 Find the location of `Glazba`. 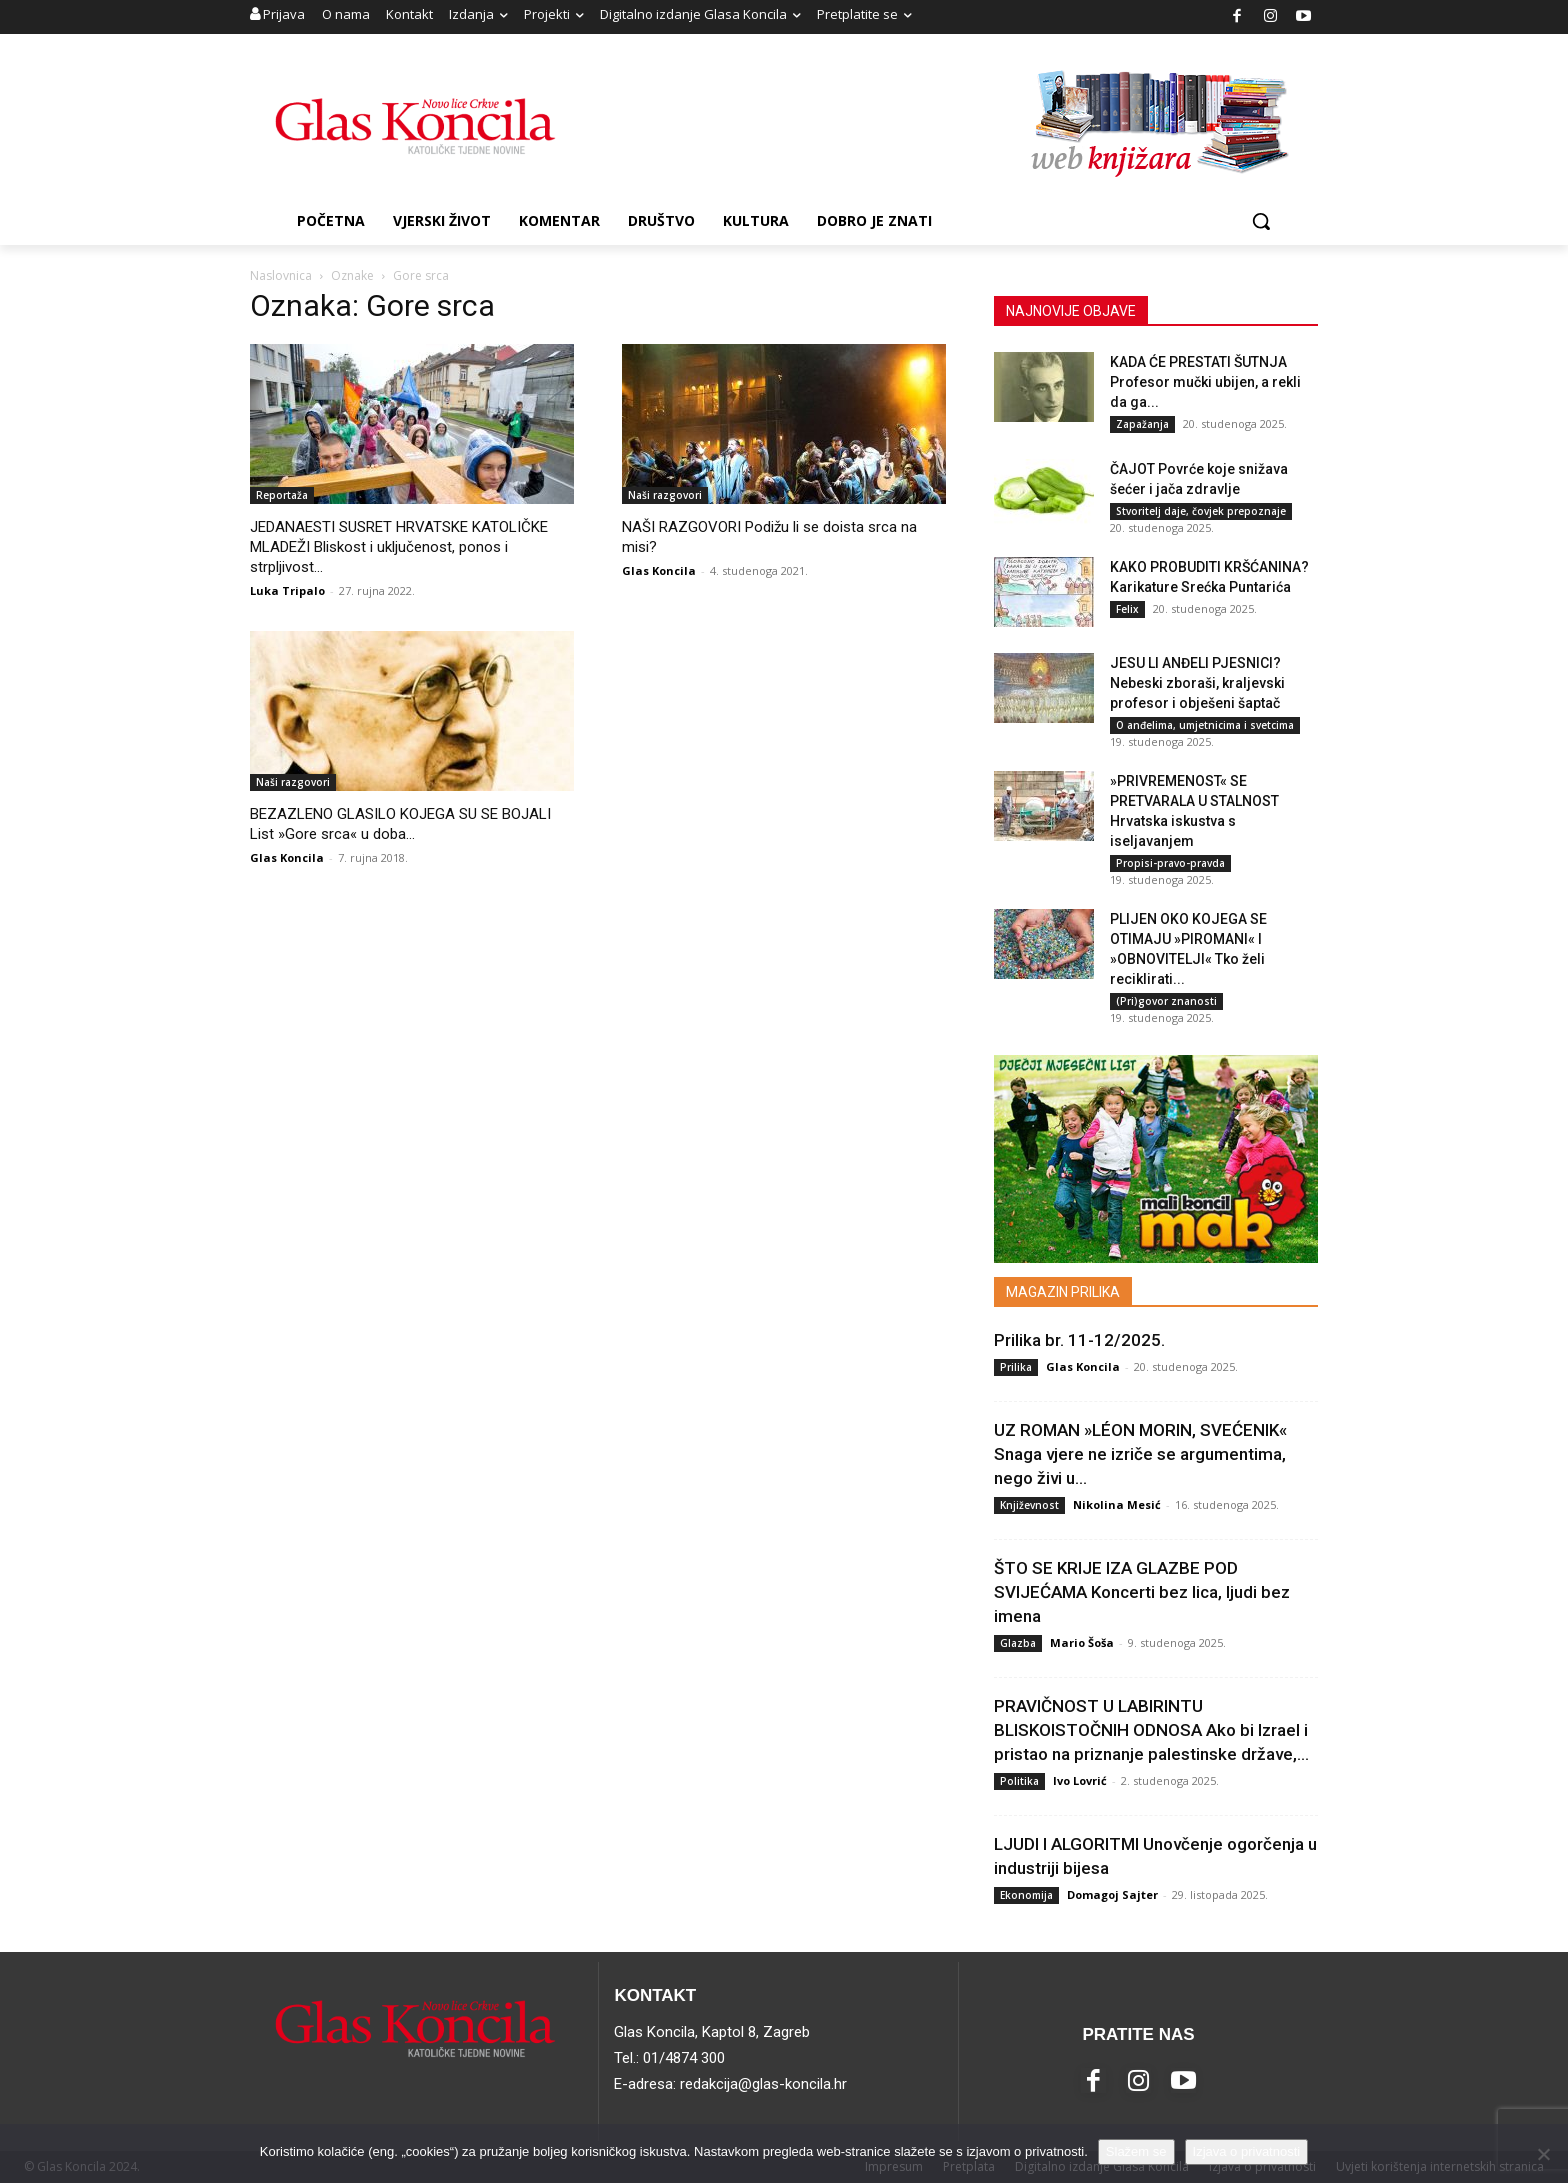

Glazba is located at coordinates (1018, 1643).